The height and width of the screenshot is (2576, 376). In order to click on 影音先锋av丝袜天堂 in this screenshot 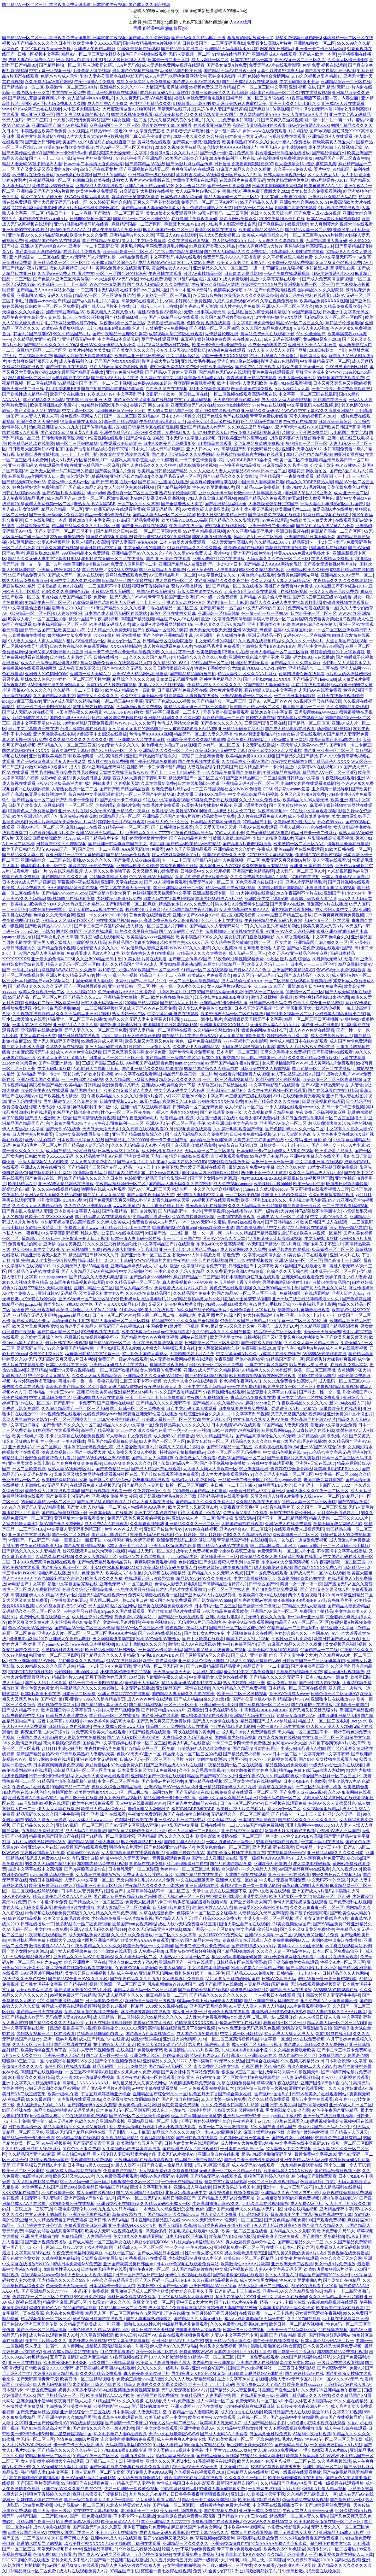, I will do `click(171, 1200)`.